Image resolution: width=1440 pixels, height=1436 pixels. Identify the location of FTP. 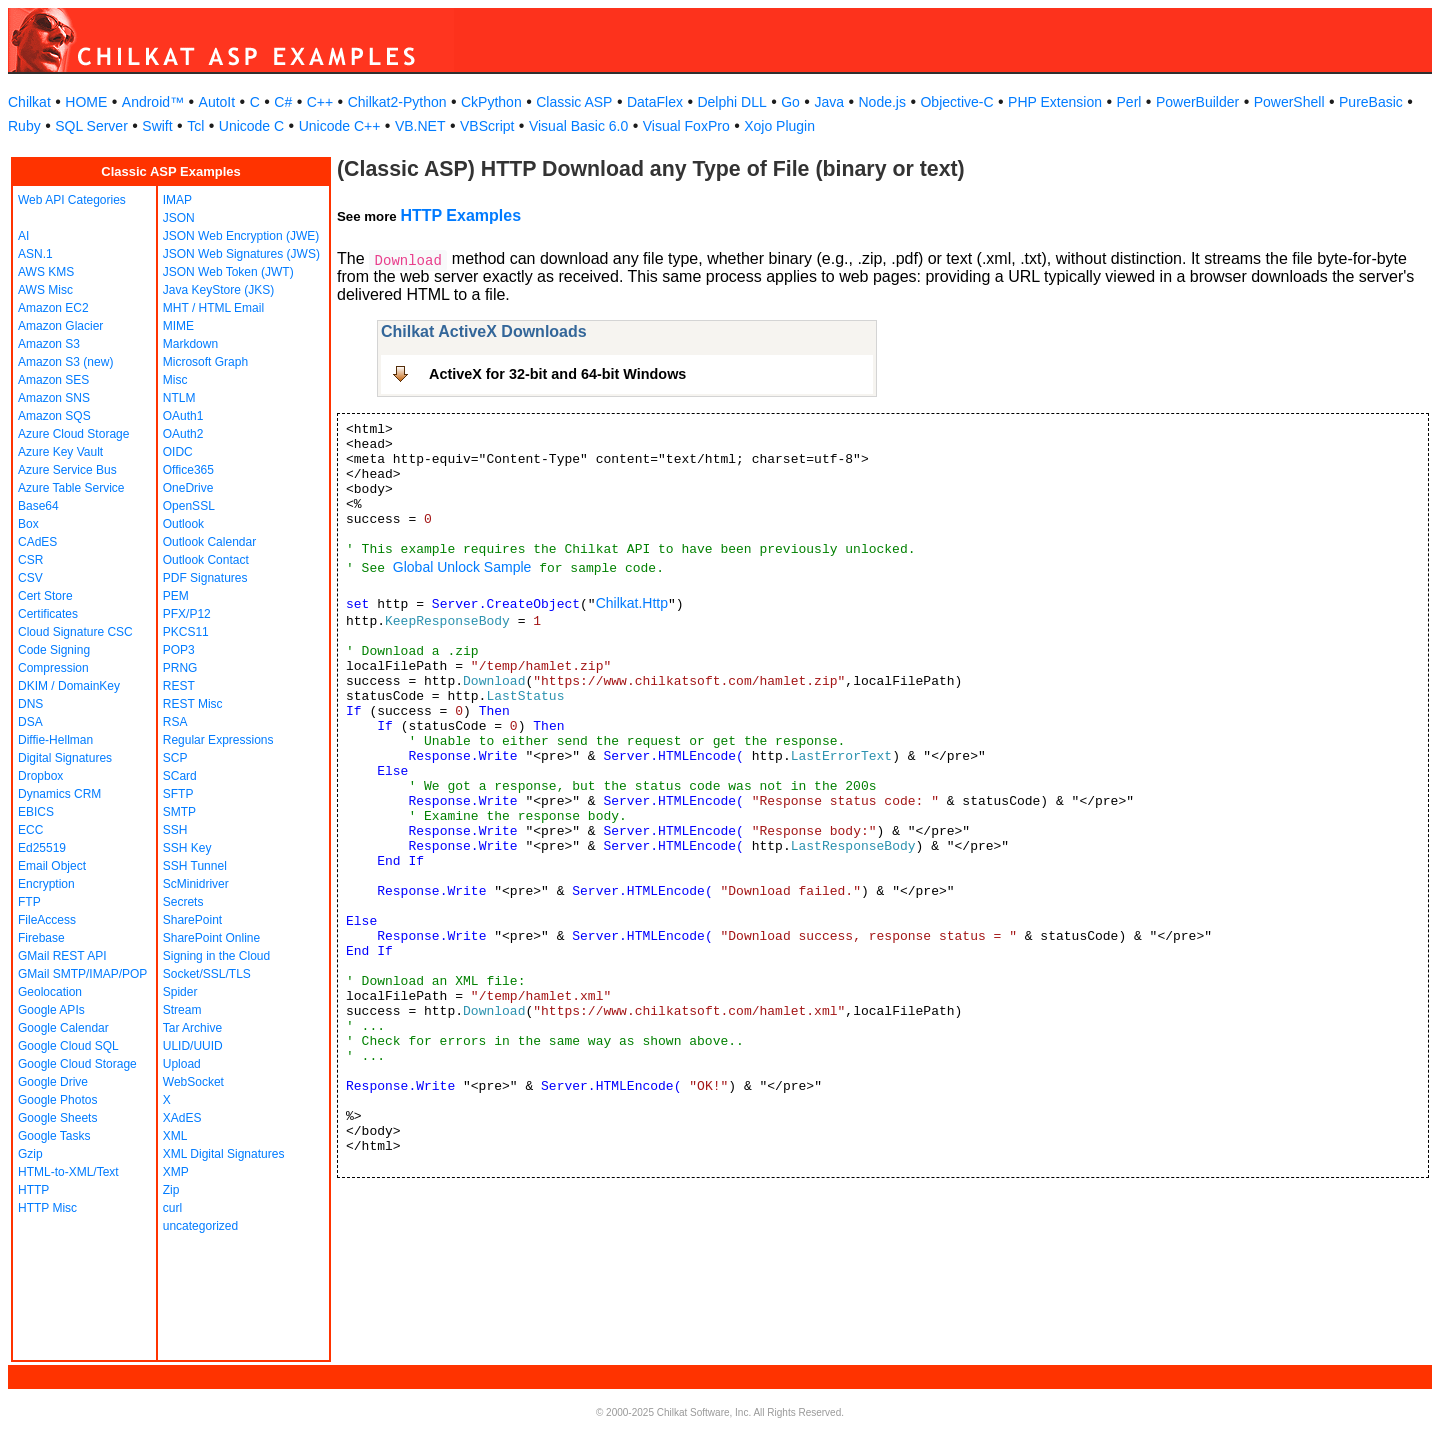
(29, 902).